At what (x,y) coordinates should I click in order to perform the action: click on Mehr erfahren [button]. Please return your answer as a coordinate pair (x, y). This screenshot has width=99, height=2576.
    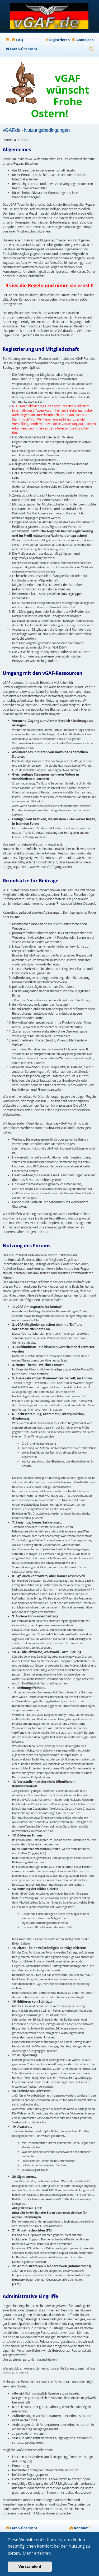
    Looking at the image, I should click on (37, 2553).